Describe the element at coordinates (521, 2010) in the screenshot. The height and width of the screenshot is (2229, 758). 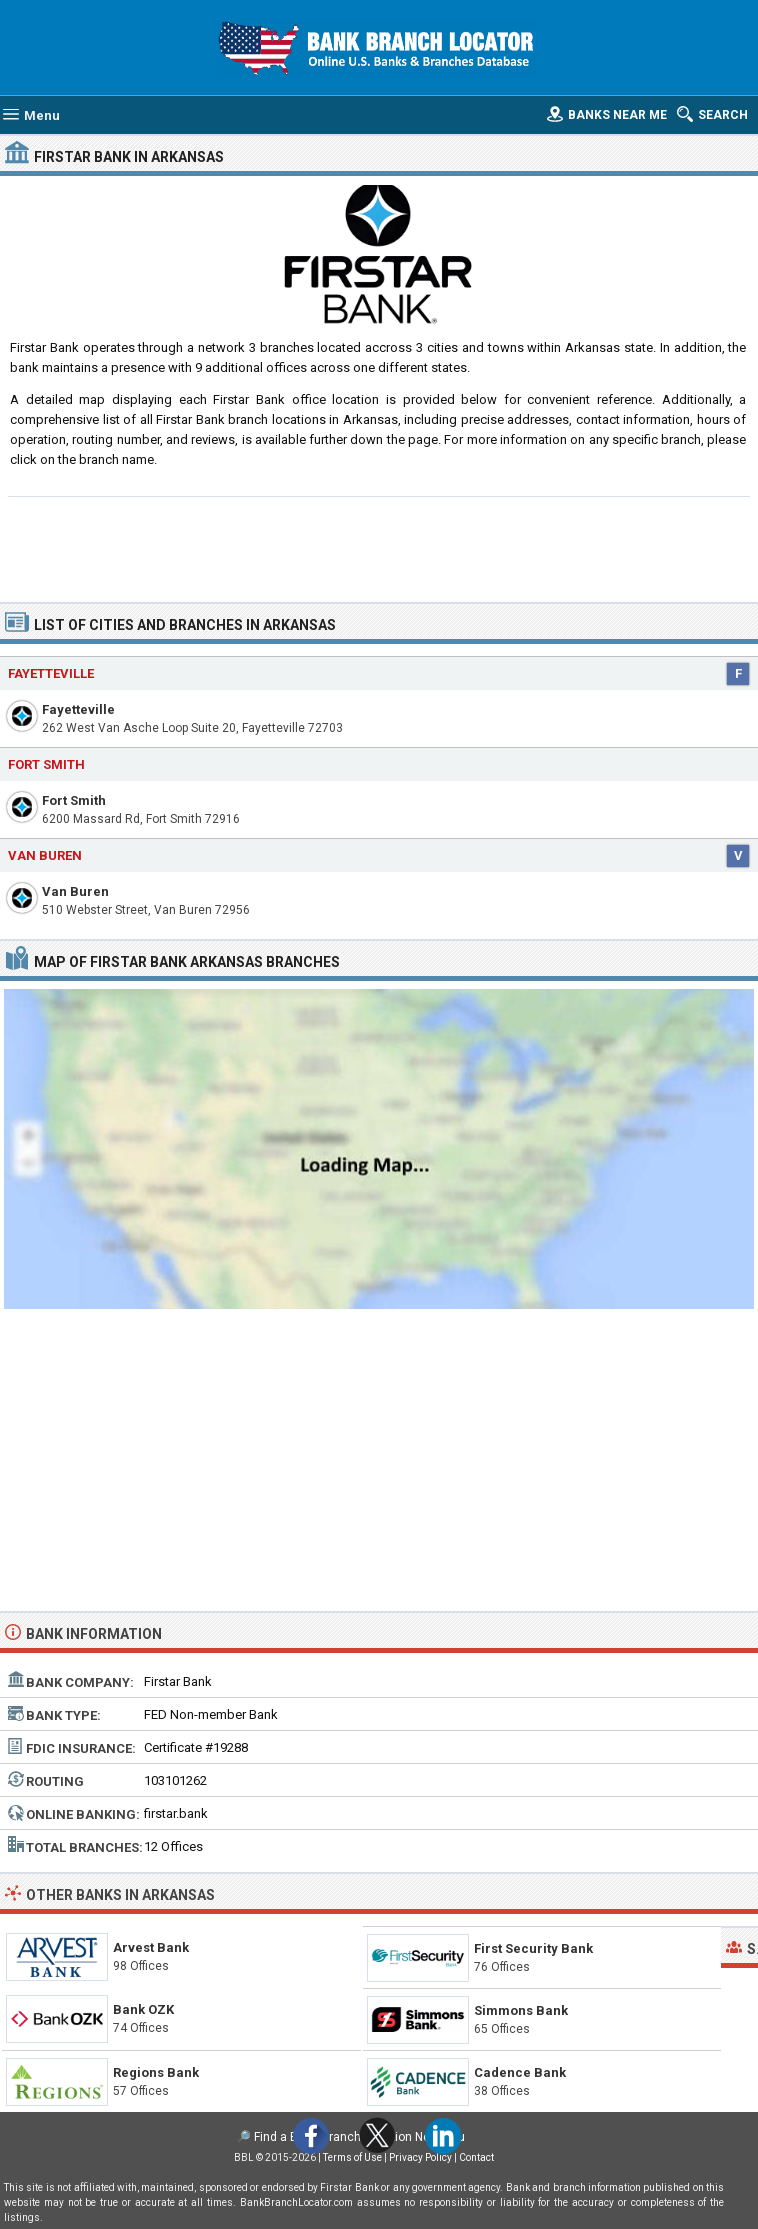
I see `Simmons Bank` at that location.